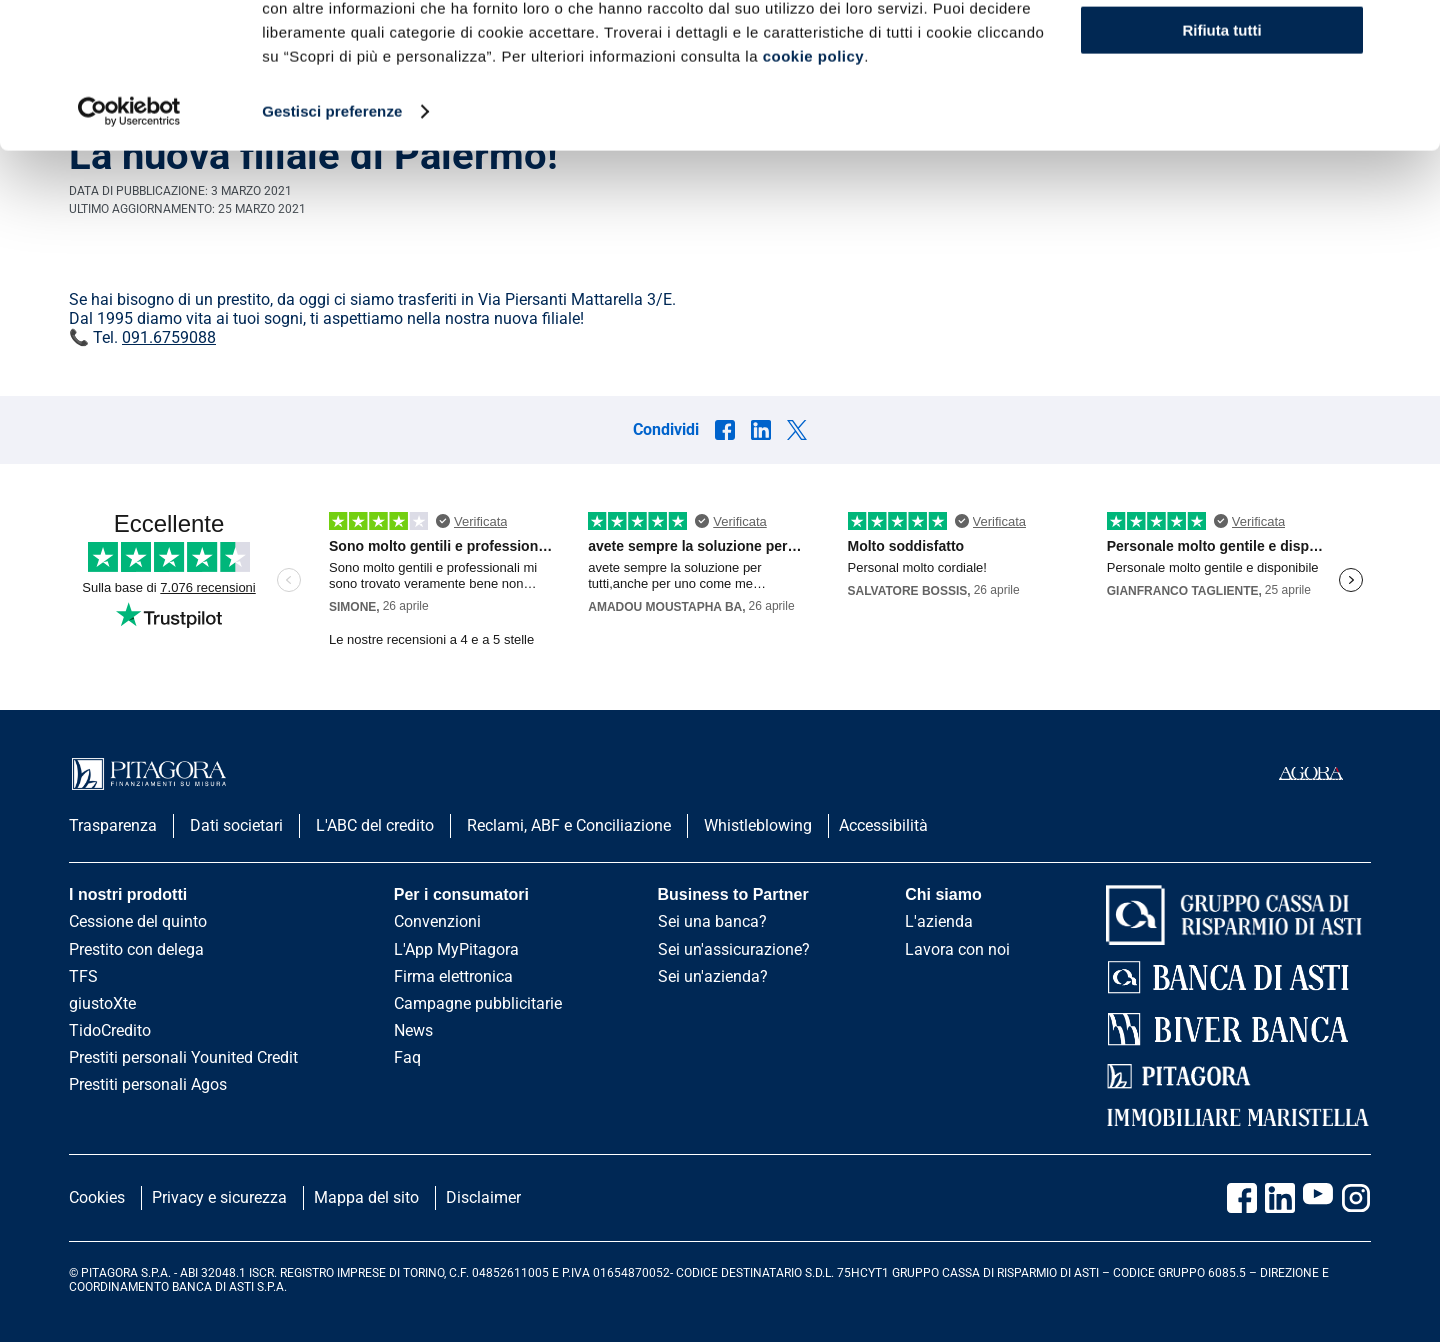 The width and height of the screenshot is (1440, 1344). What do you see at coordinates (569, 825) in the screenshot?
I see `Reclami, ABF e Conciliazione` at bounding box center [569, 825].